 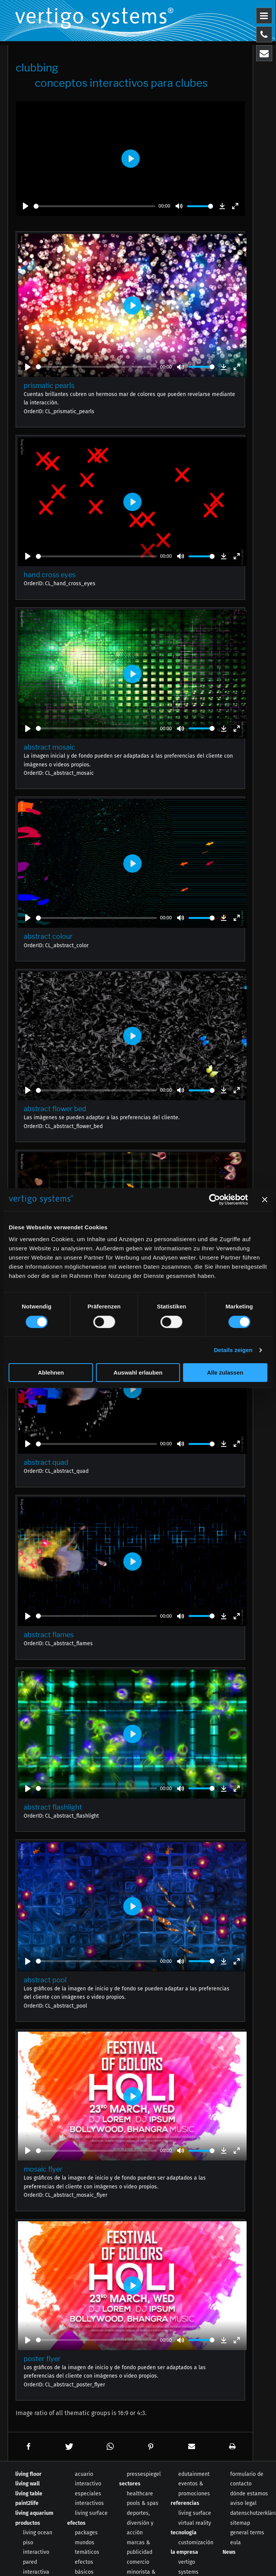 I want to click on virtual reality, so click(x=194, y=2523).